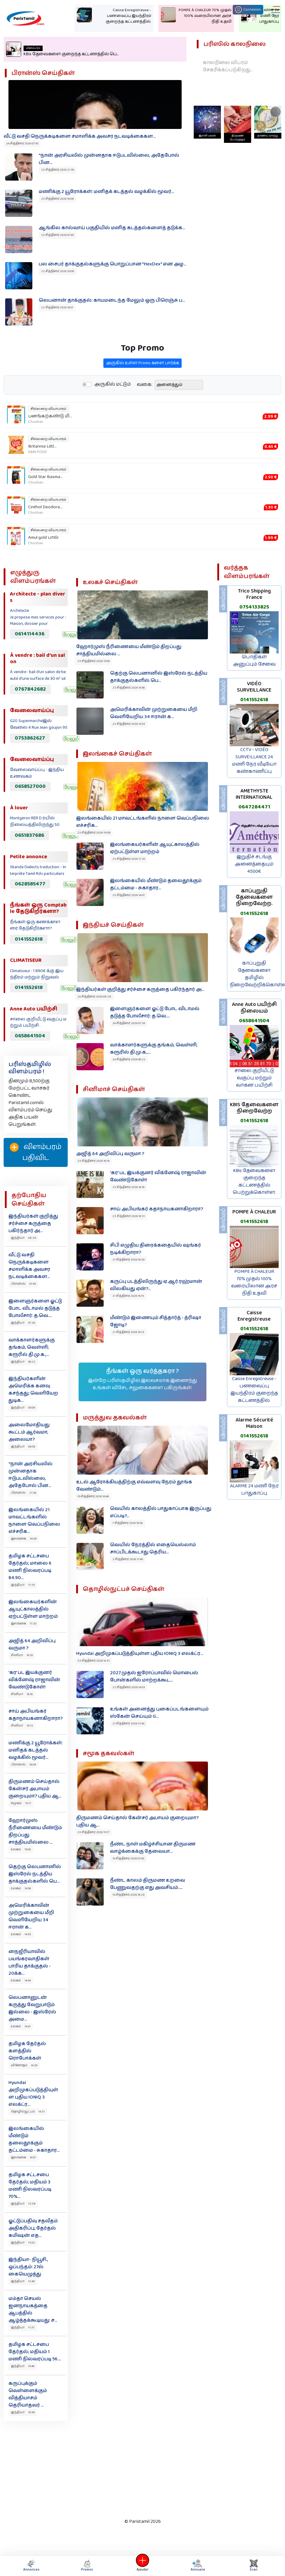  Describe the element at coordinates (21, 1803) in the screenshot. I see `சமூகம் 15:17` at that location.